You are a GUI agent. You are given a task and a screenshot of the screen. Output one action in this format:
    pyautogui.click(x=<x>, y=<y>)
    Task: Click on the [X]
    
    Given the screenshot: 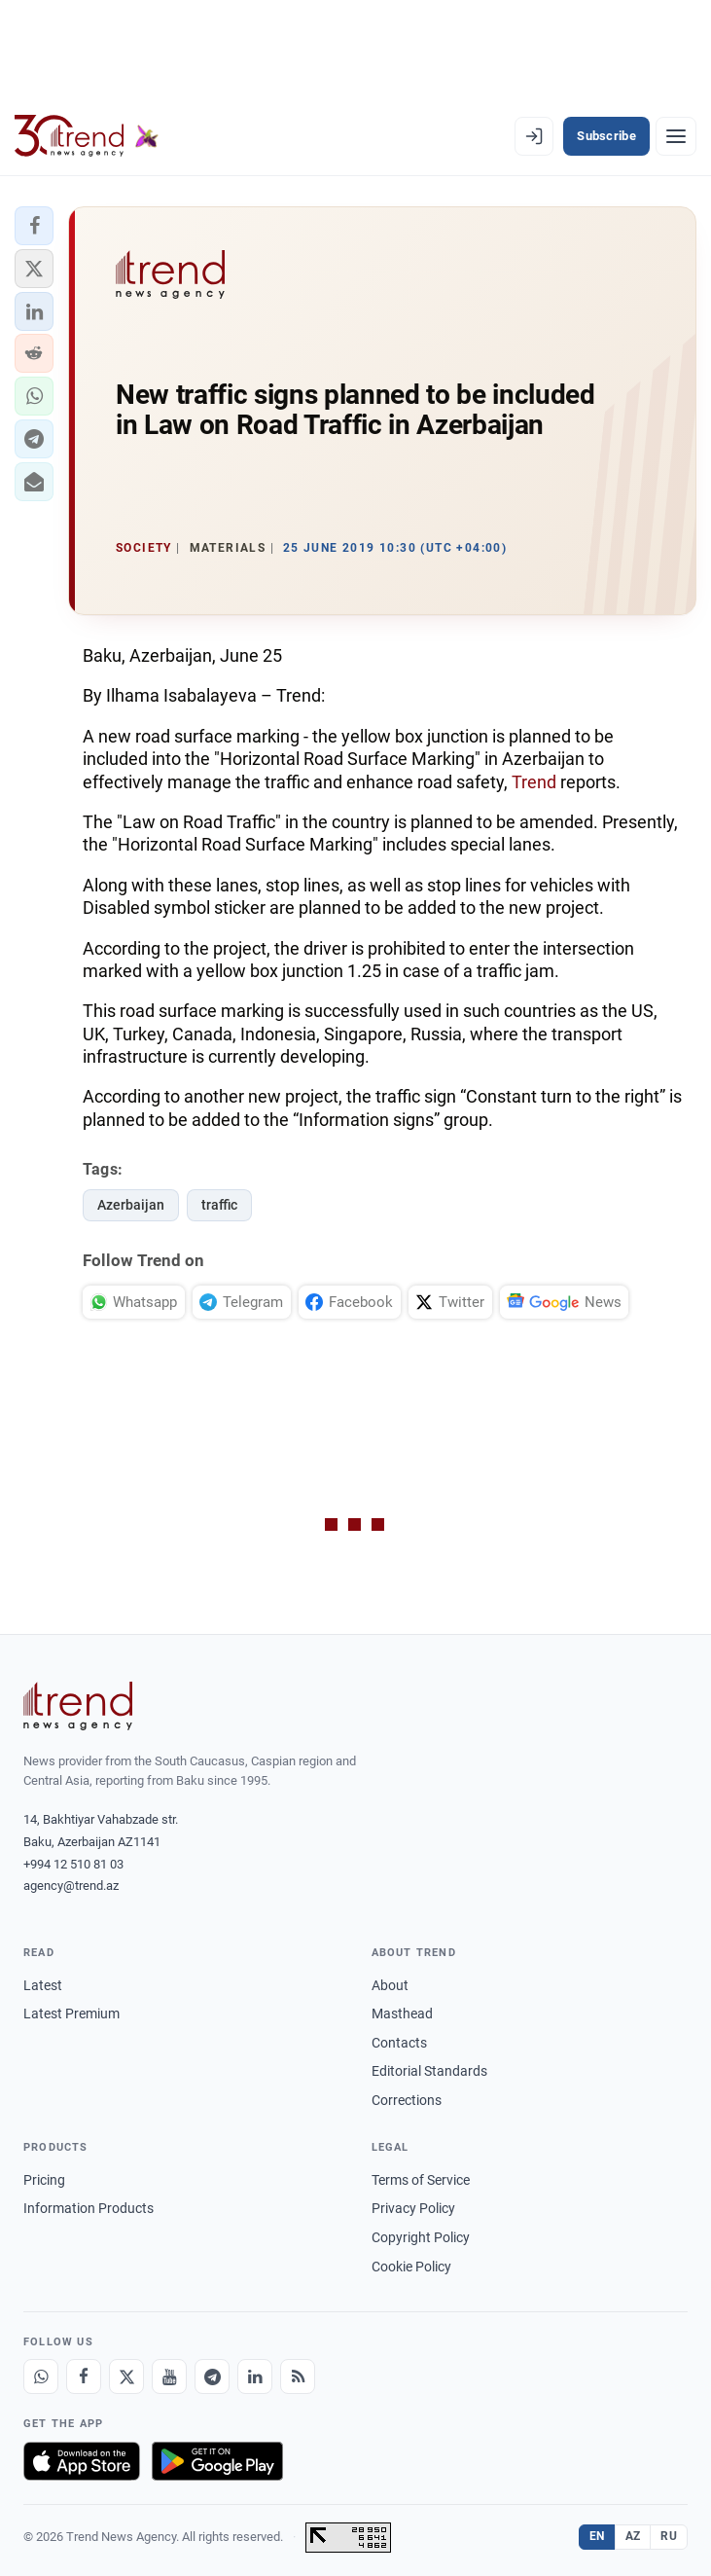 What is the action you would take?
    pyautogui.click(x=126, y=2376)
    